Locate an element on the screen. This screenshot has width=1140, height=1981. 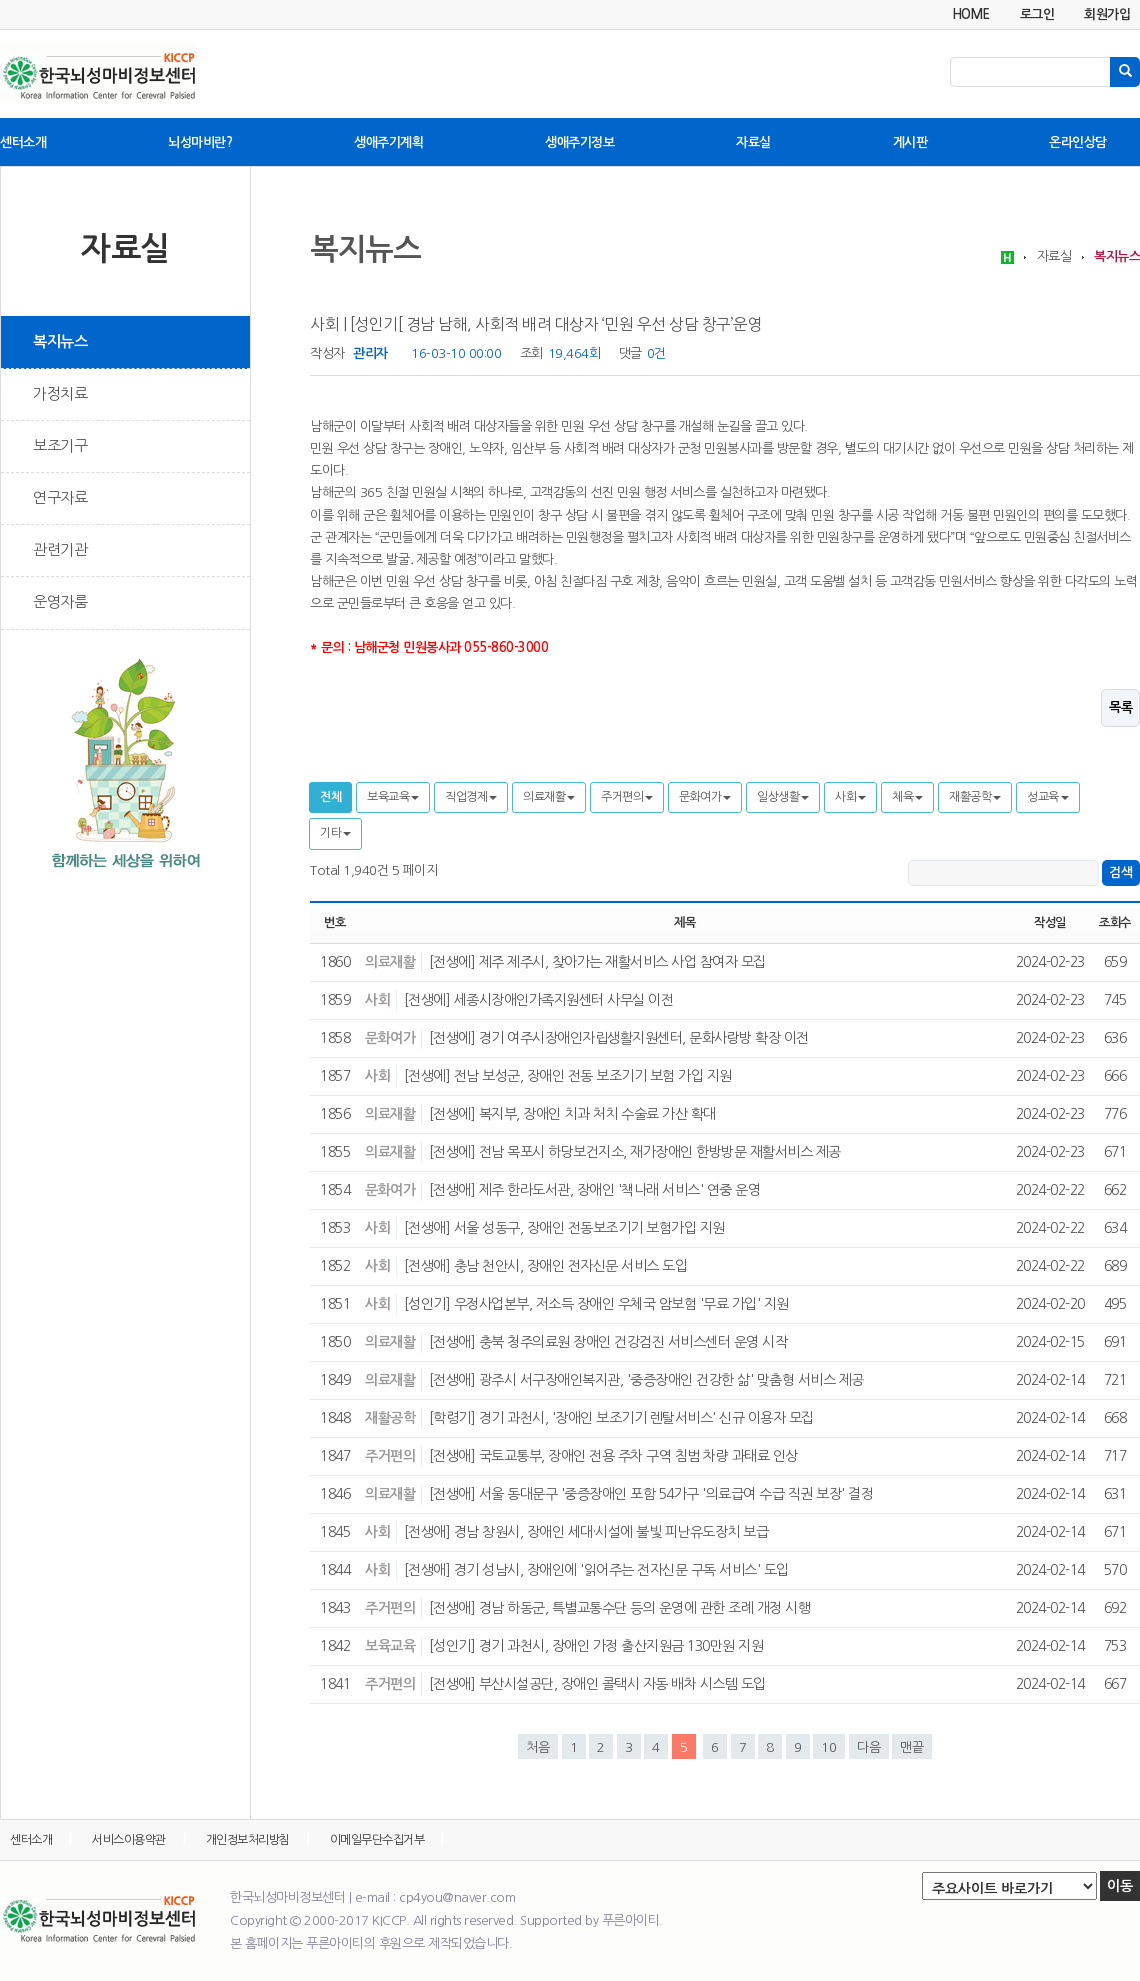
[전생애] 경남 하동군, 특별교통수단 등의 운영에 관한 조례 개정 시행 is located at coordinates (620, 1608).